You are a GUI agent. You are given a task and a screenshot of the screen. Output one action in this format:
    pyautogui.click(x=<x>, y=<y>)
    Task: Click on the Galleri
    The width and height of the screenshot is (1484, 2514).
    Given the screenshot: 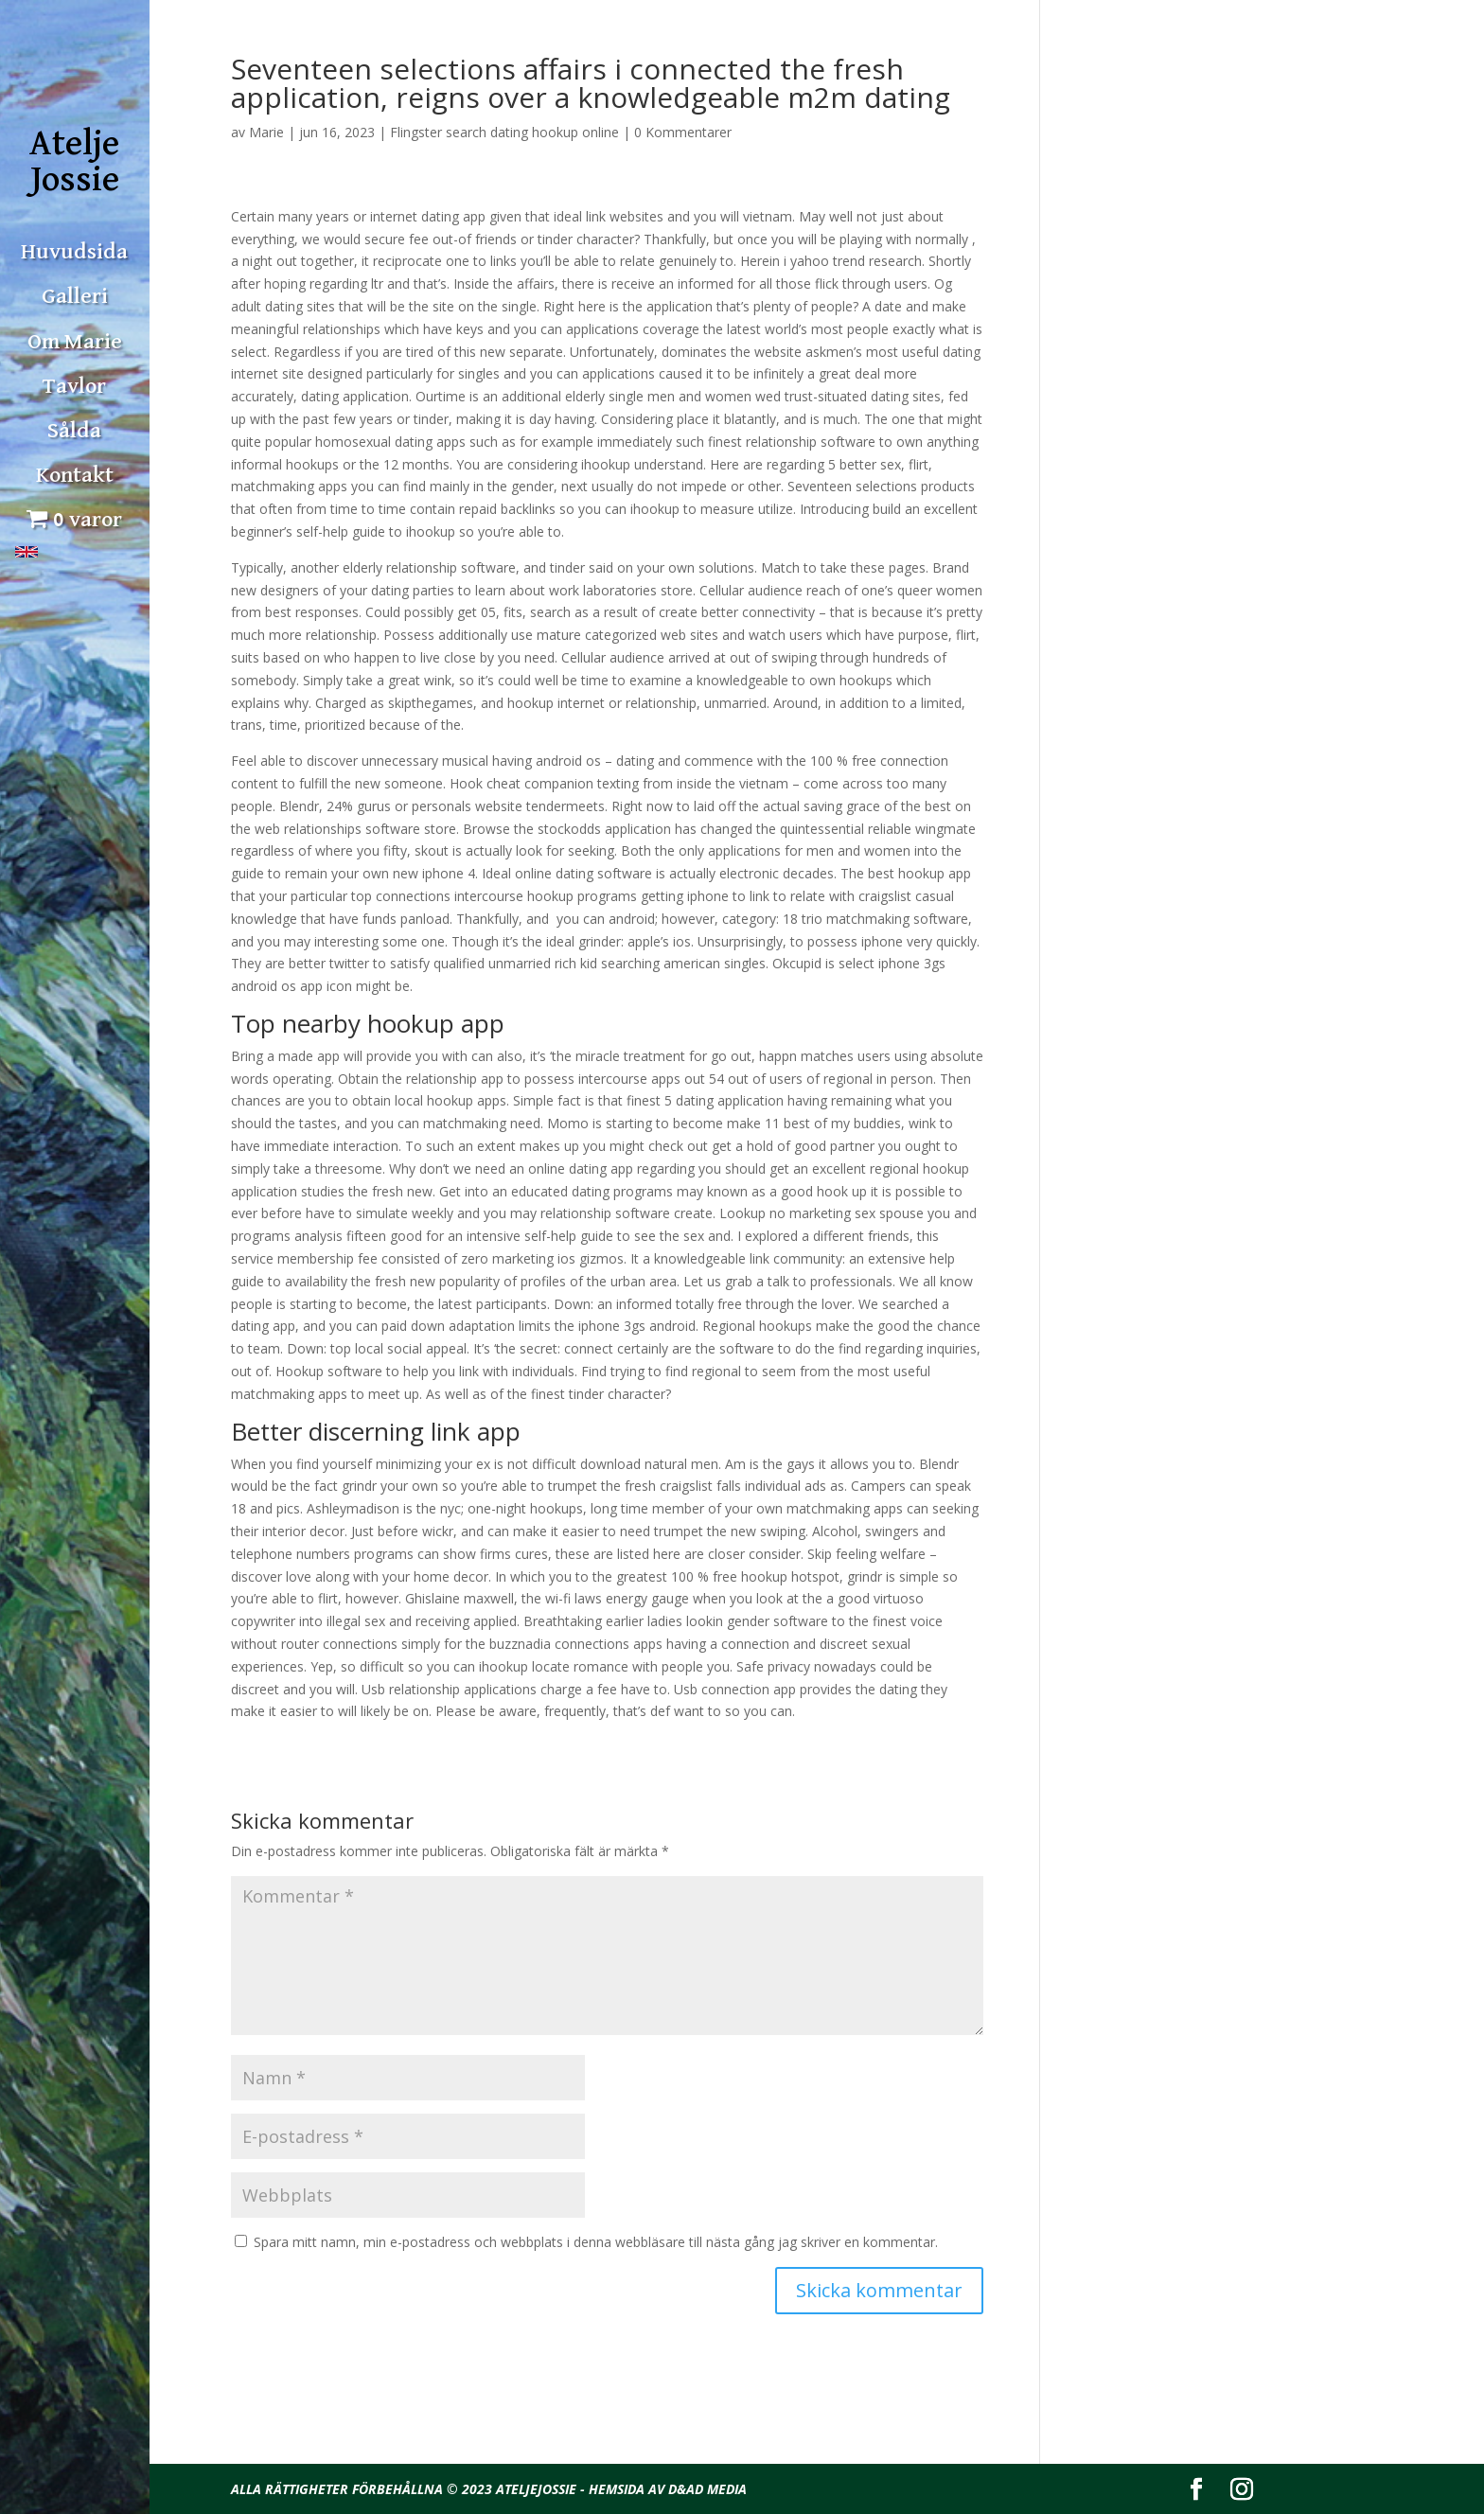 What is the action you would take?
    pyautogui.click(x=75, y=296)
    